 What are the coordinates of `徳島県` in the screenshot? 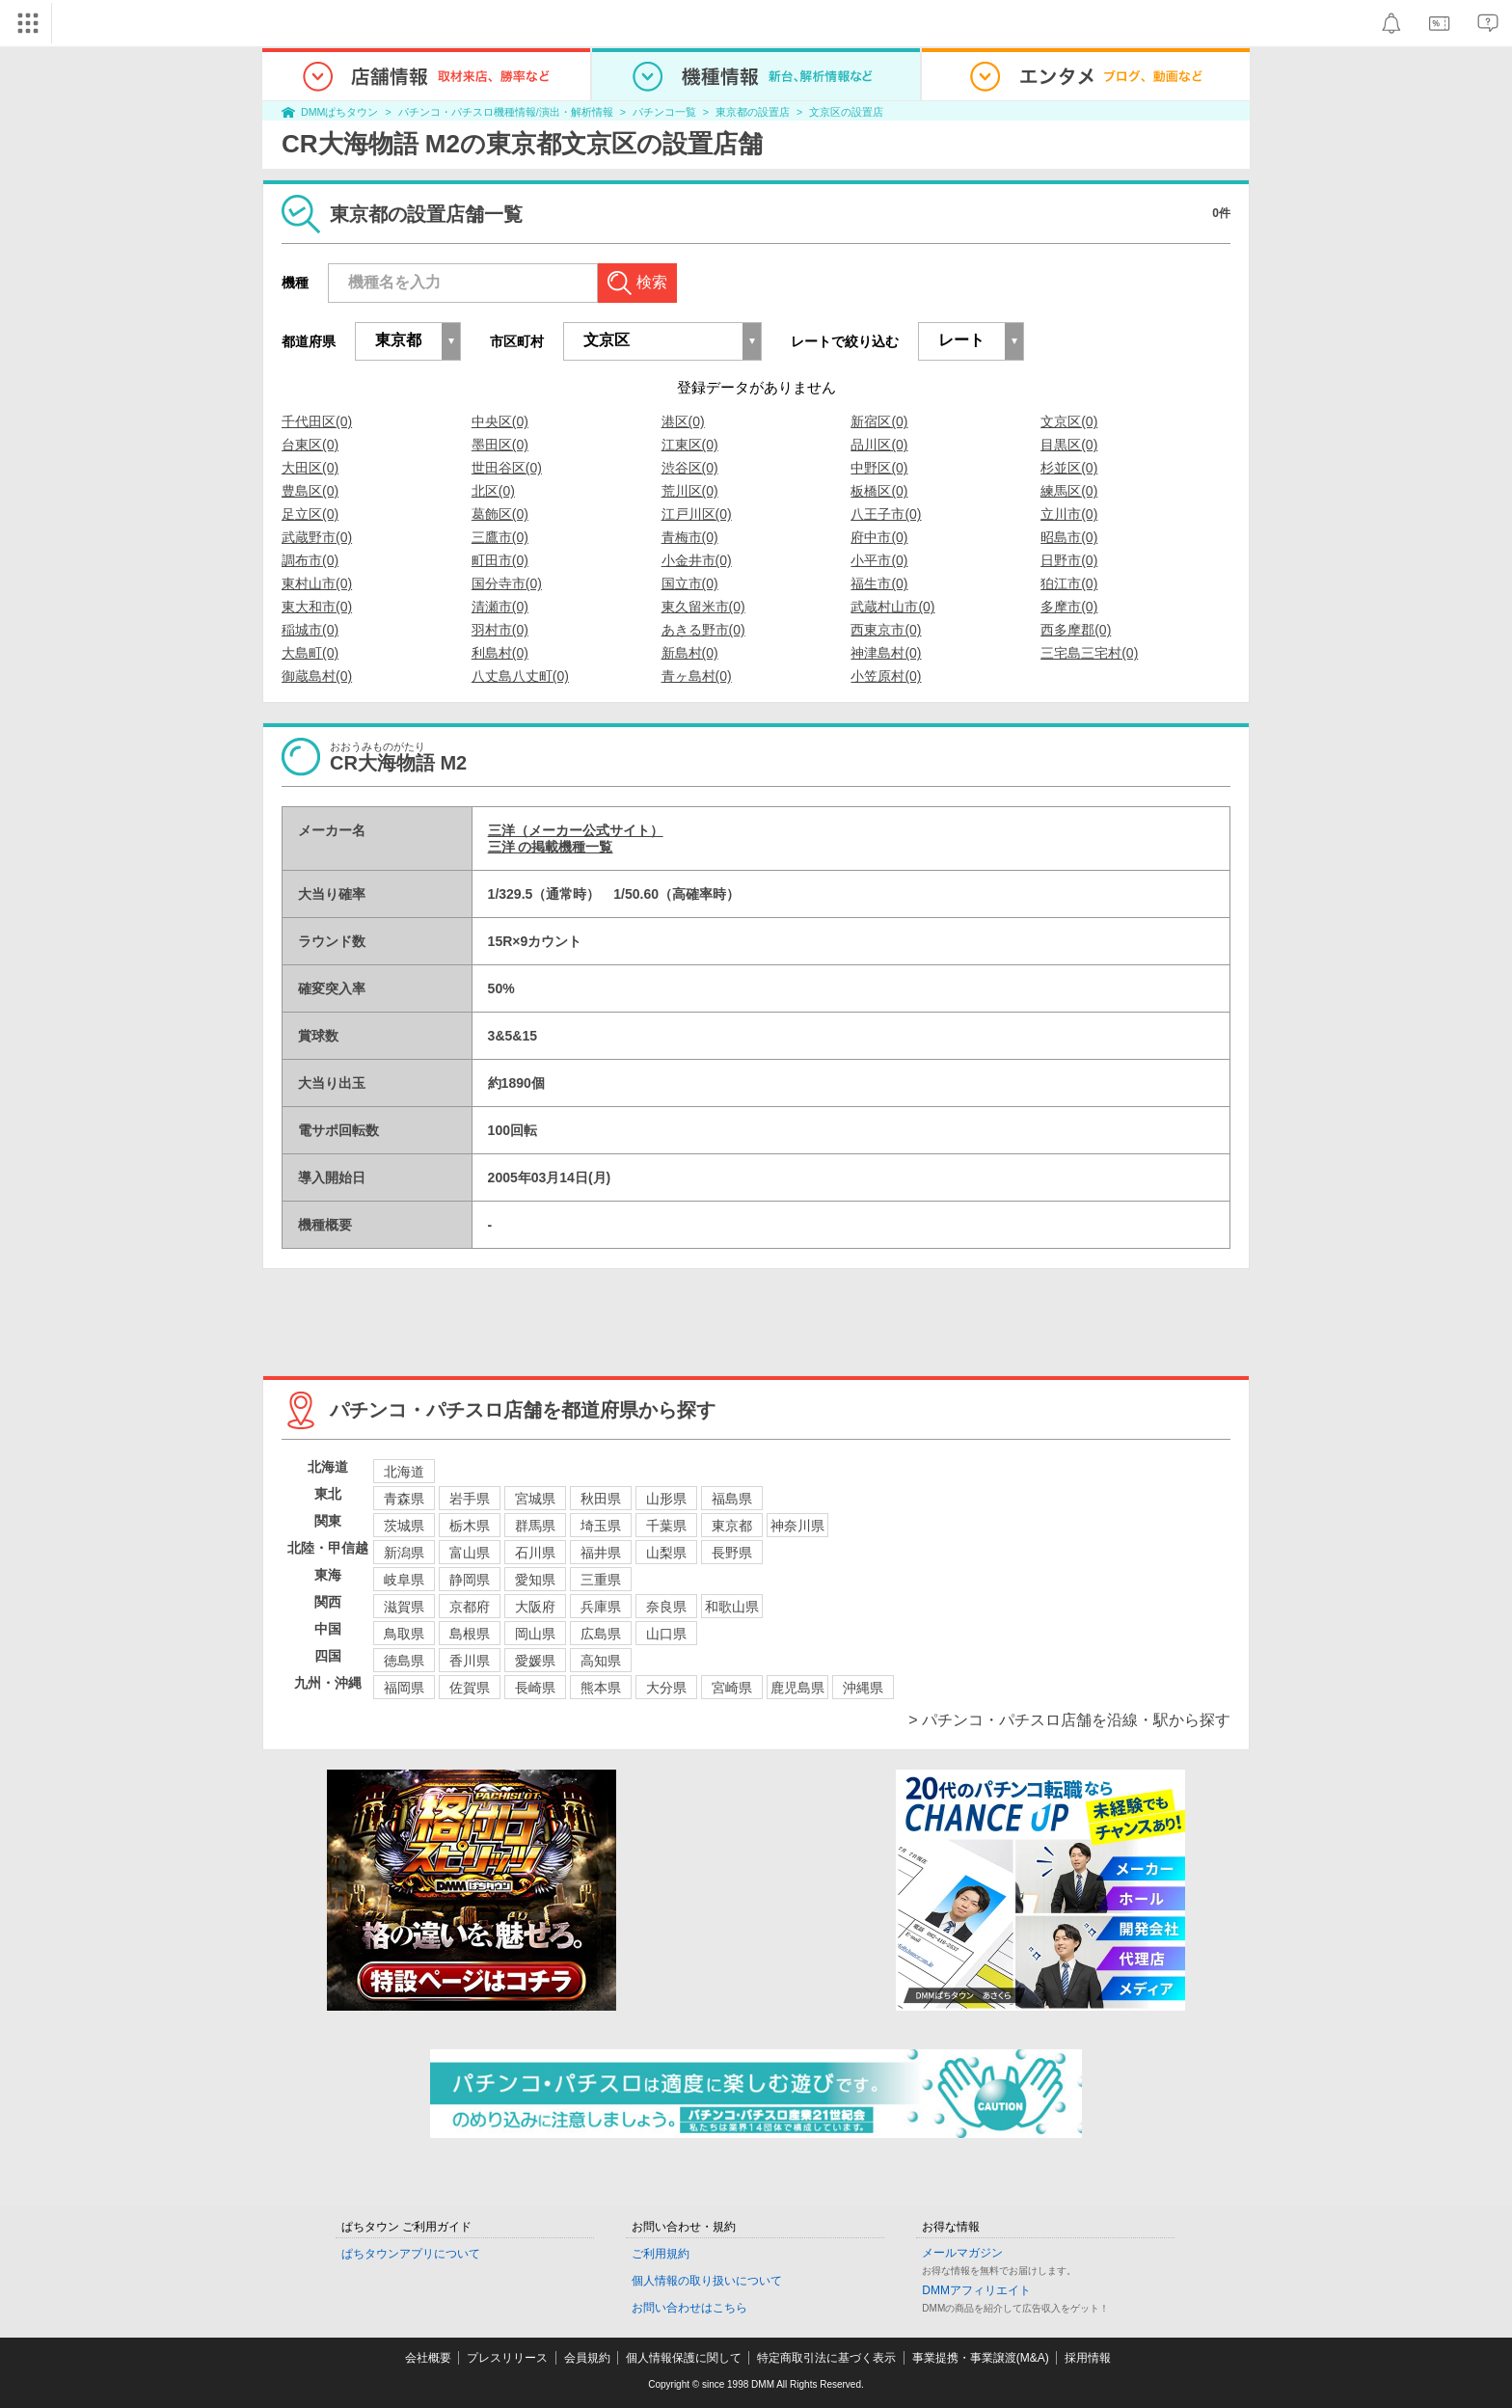 It's located at (404, 1660).